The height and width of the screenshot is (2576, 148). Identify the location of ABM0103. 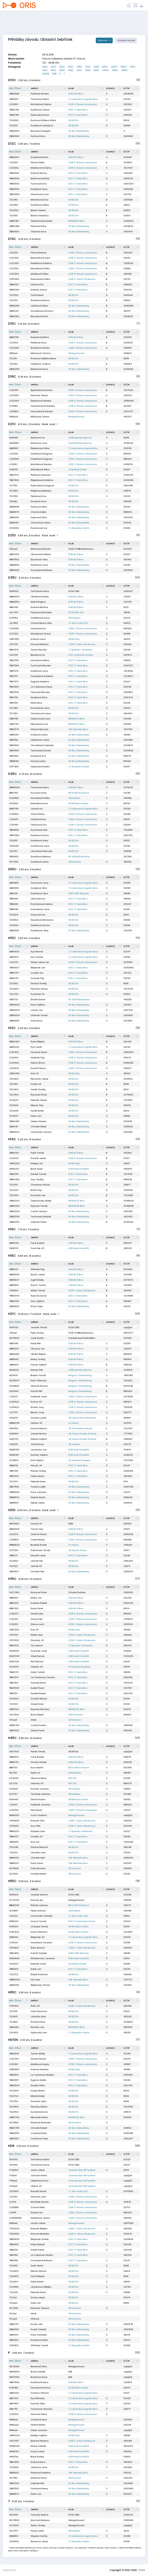
(14, 1243).